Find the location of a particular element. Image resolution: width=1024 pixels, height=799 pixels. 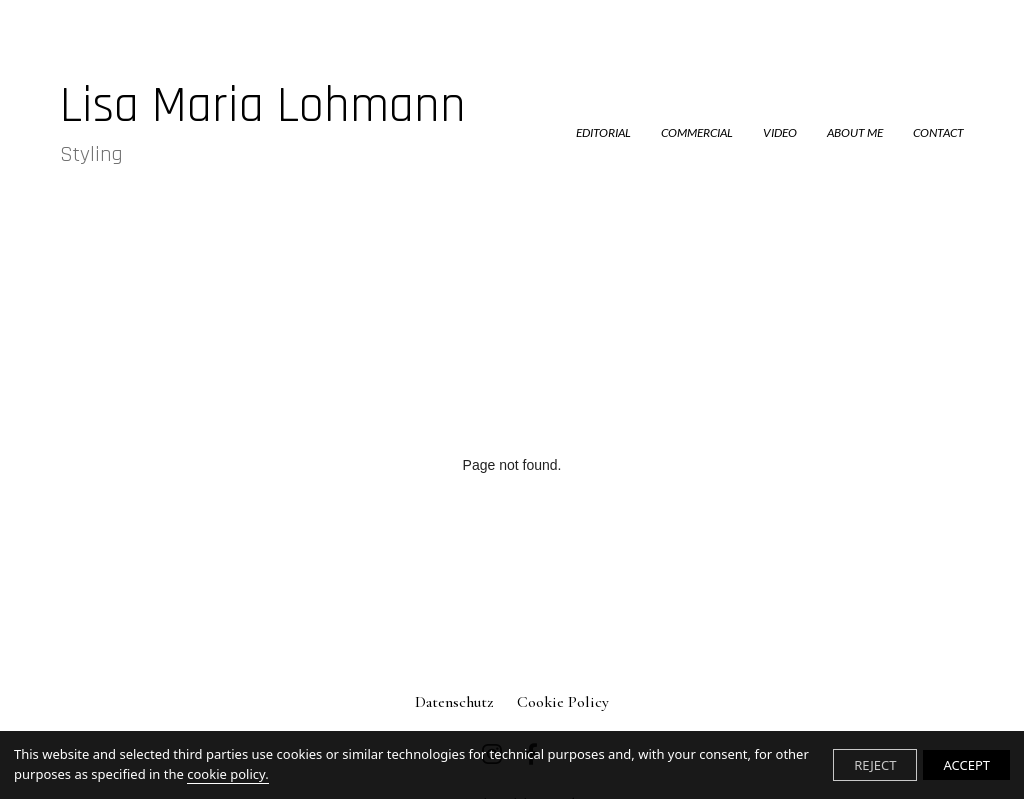

cookie policy. is located at coordinates (227, 774).